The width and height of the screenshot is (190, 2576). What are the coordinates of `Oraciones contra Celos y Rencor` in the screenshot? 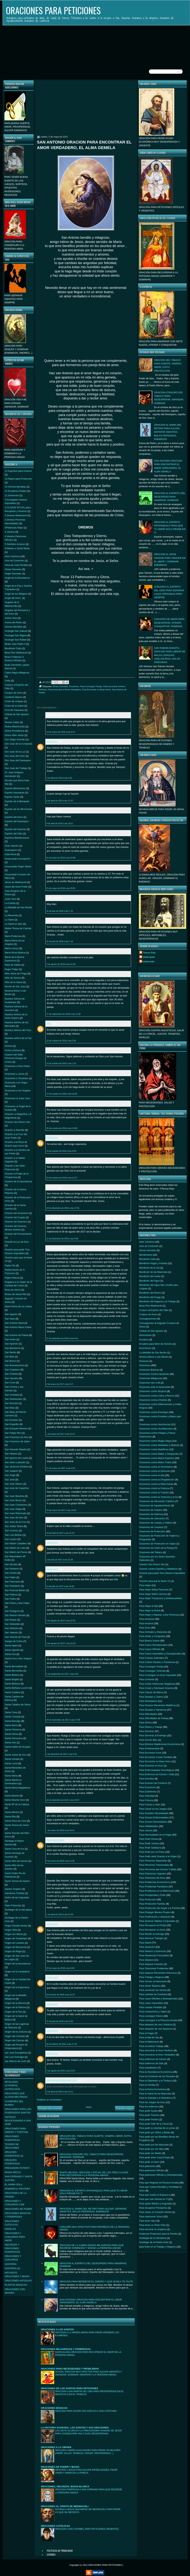 It's located at (156, 1395).